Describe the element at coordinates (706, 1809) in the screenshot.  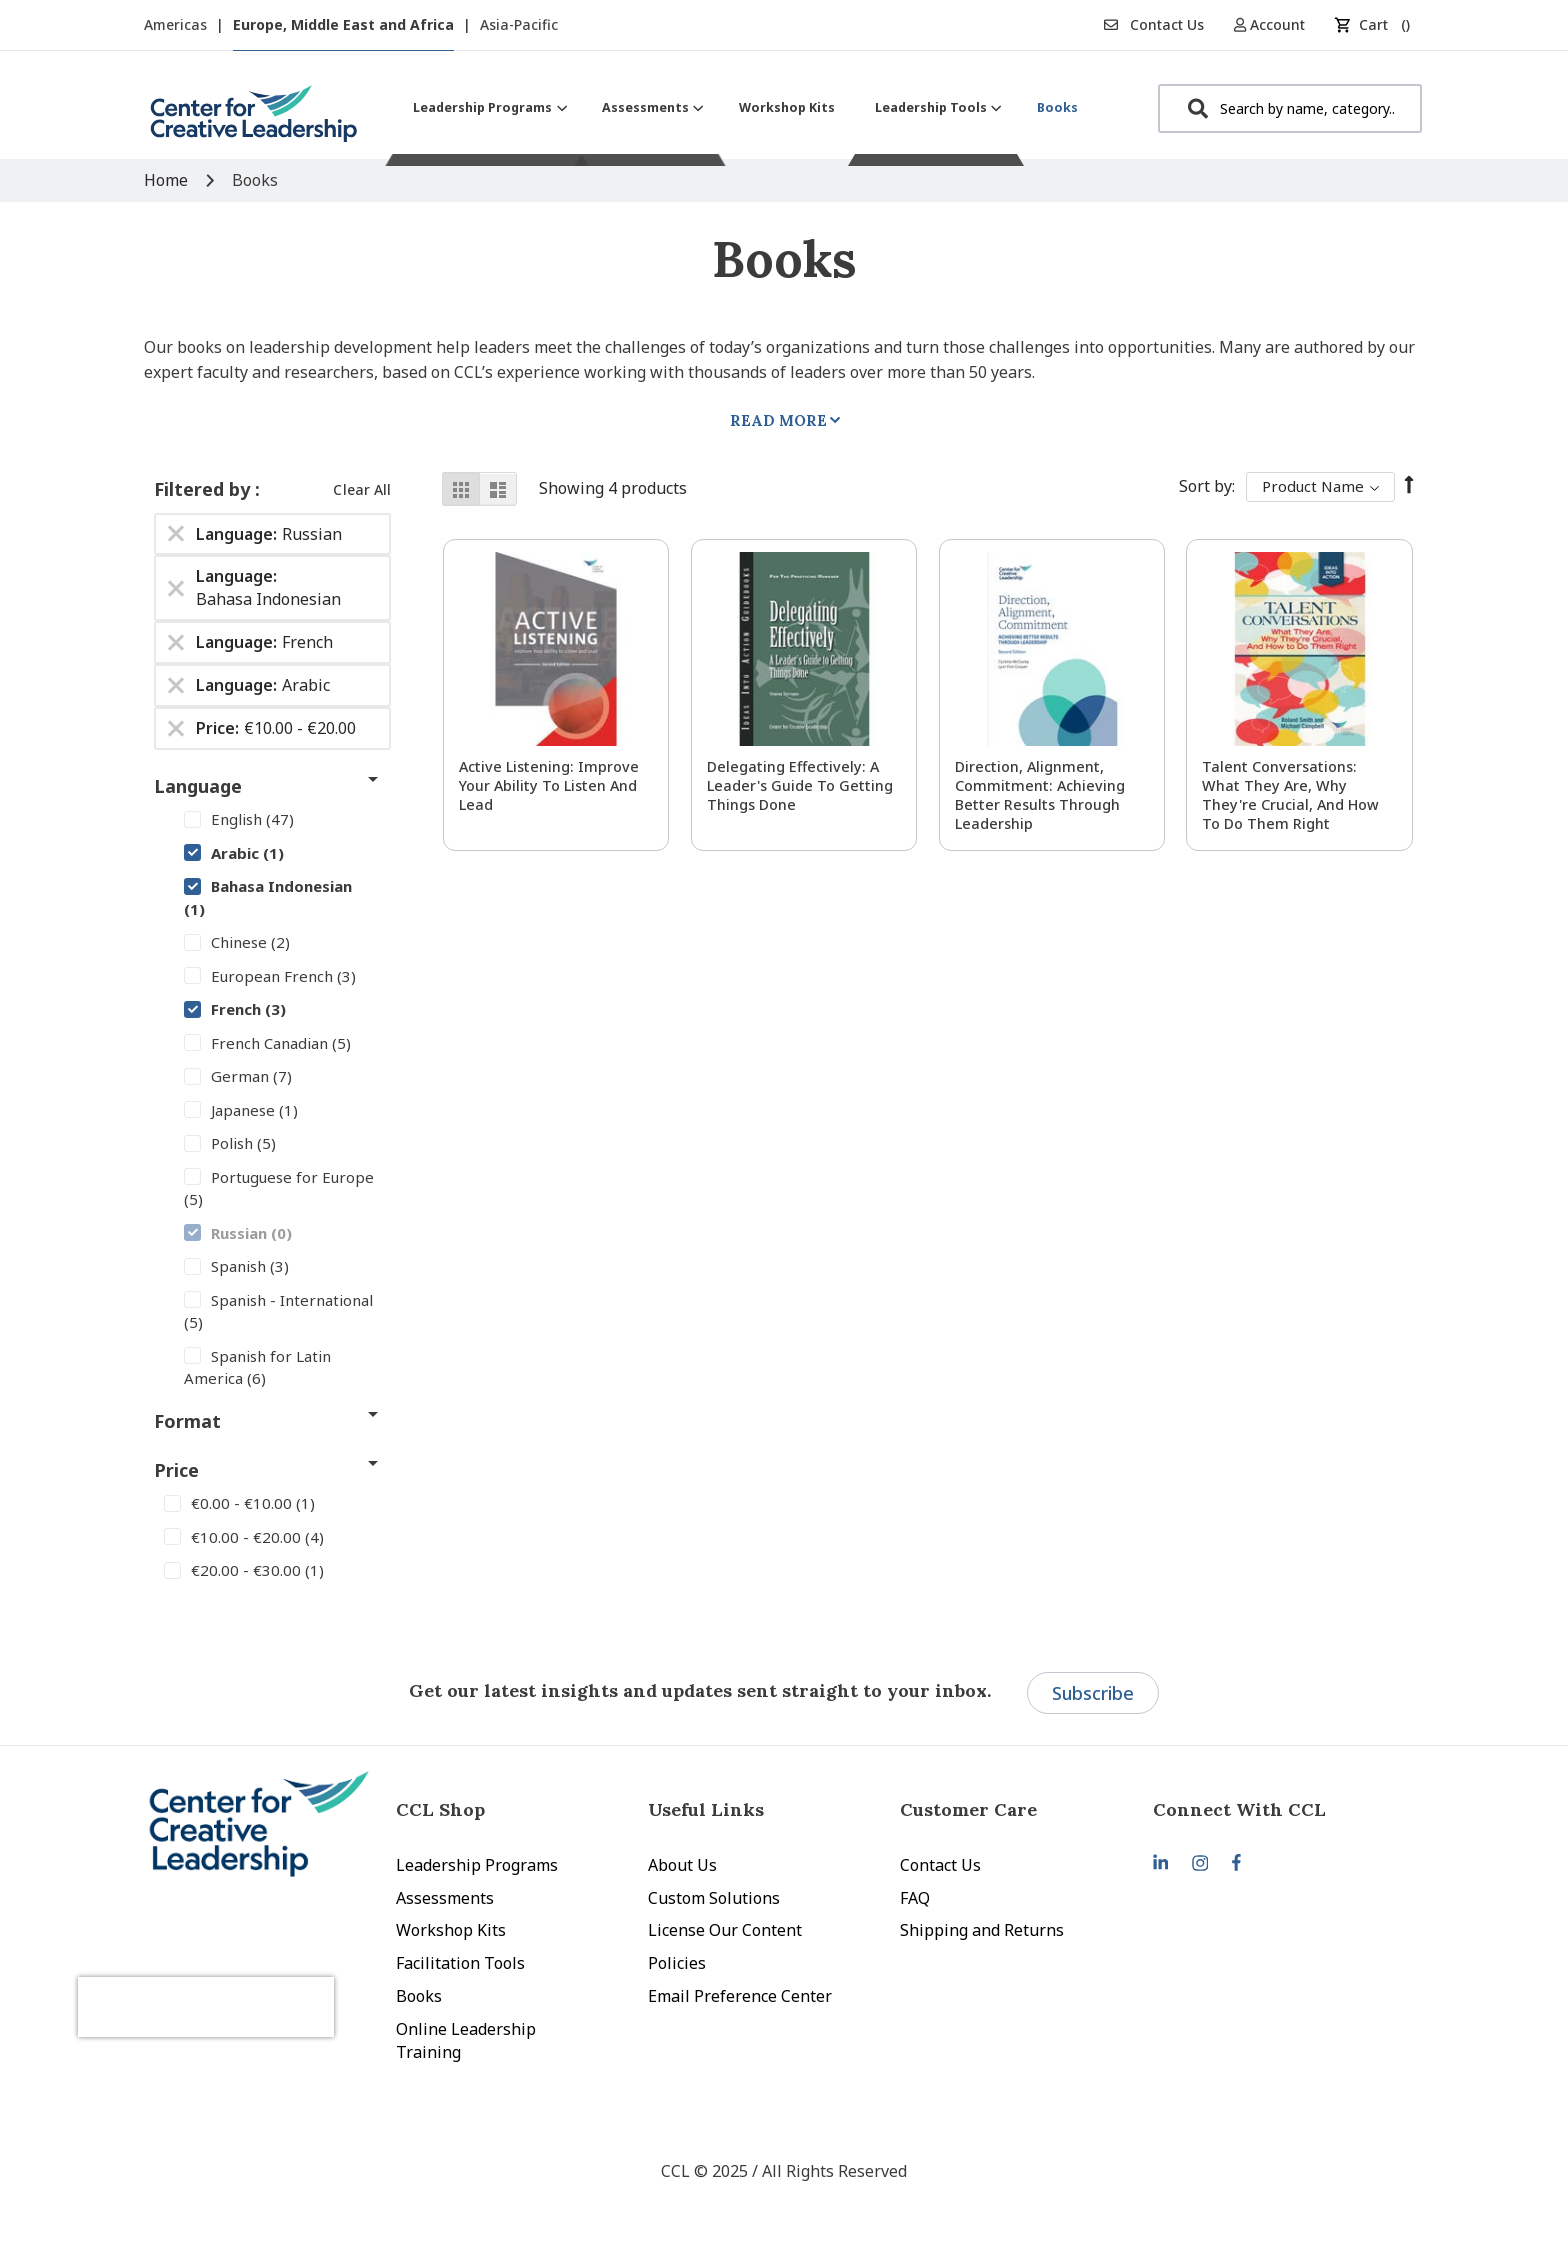
I see `Useful Links [tab]` at that location.